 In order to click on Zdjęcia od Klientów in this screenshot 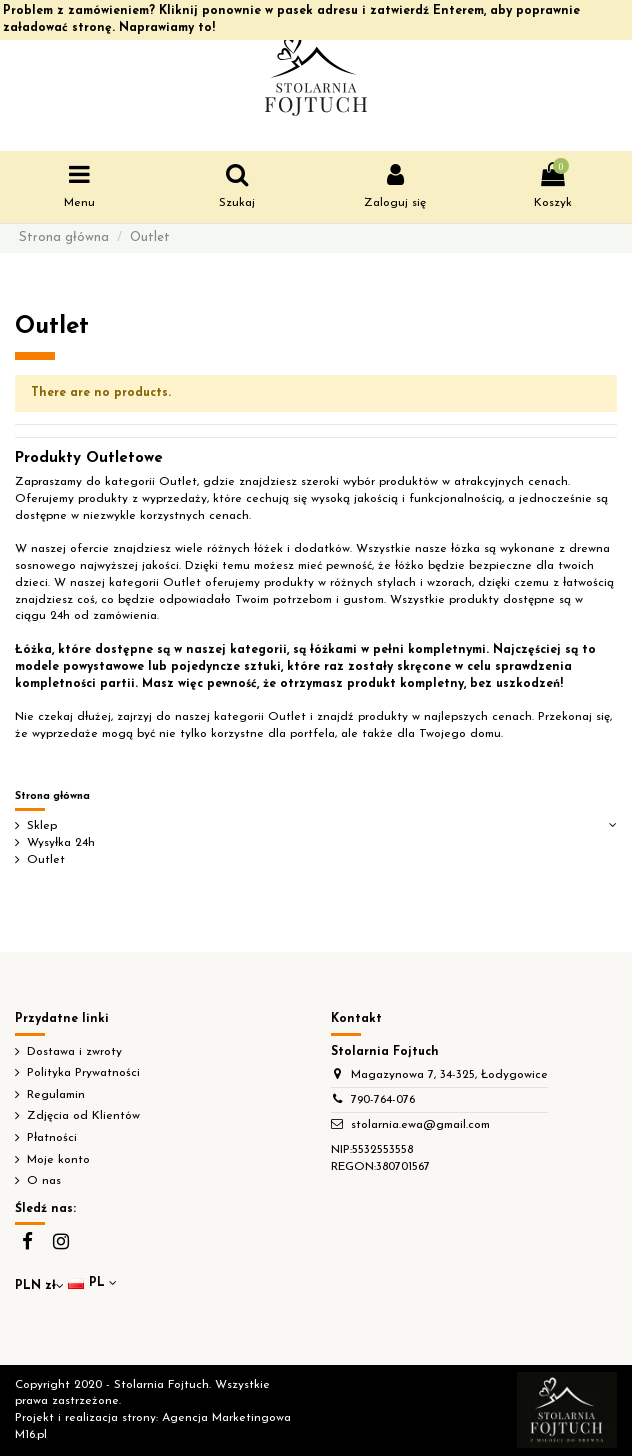, I will do `click(83, 1116)`.